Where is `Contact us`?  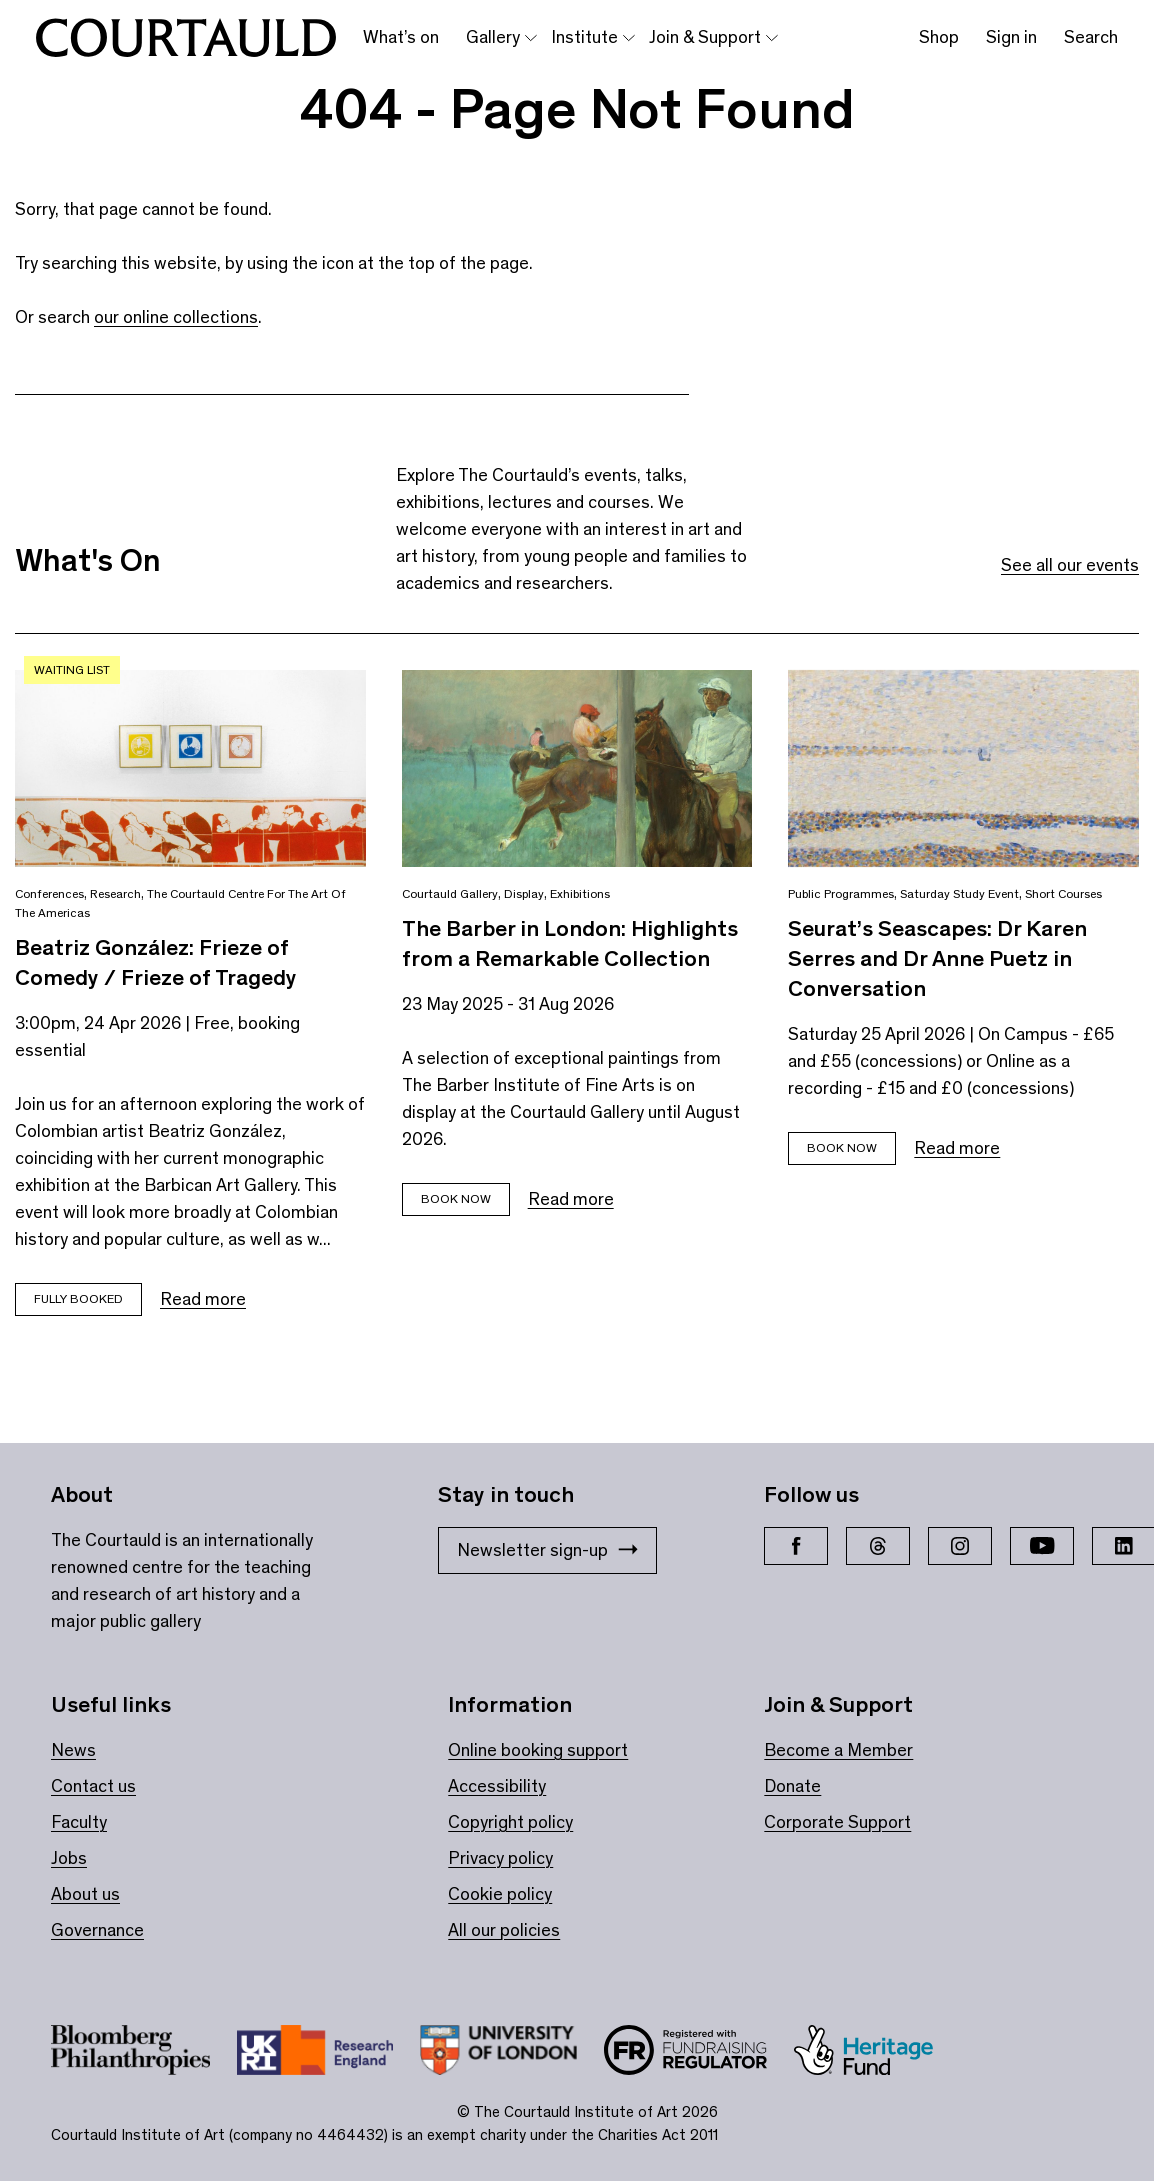 Contact us is located at coordinates (93, 1786).